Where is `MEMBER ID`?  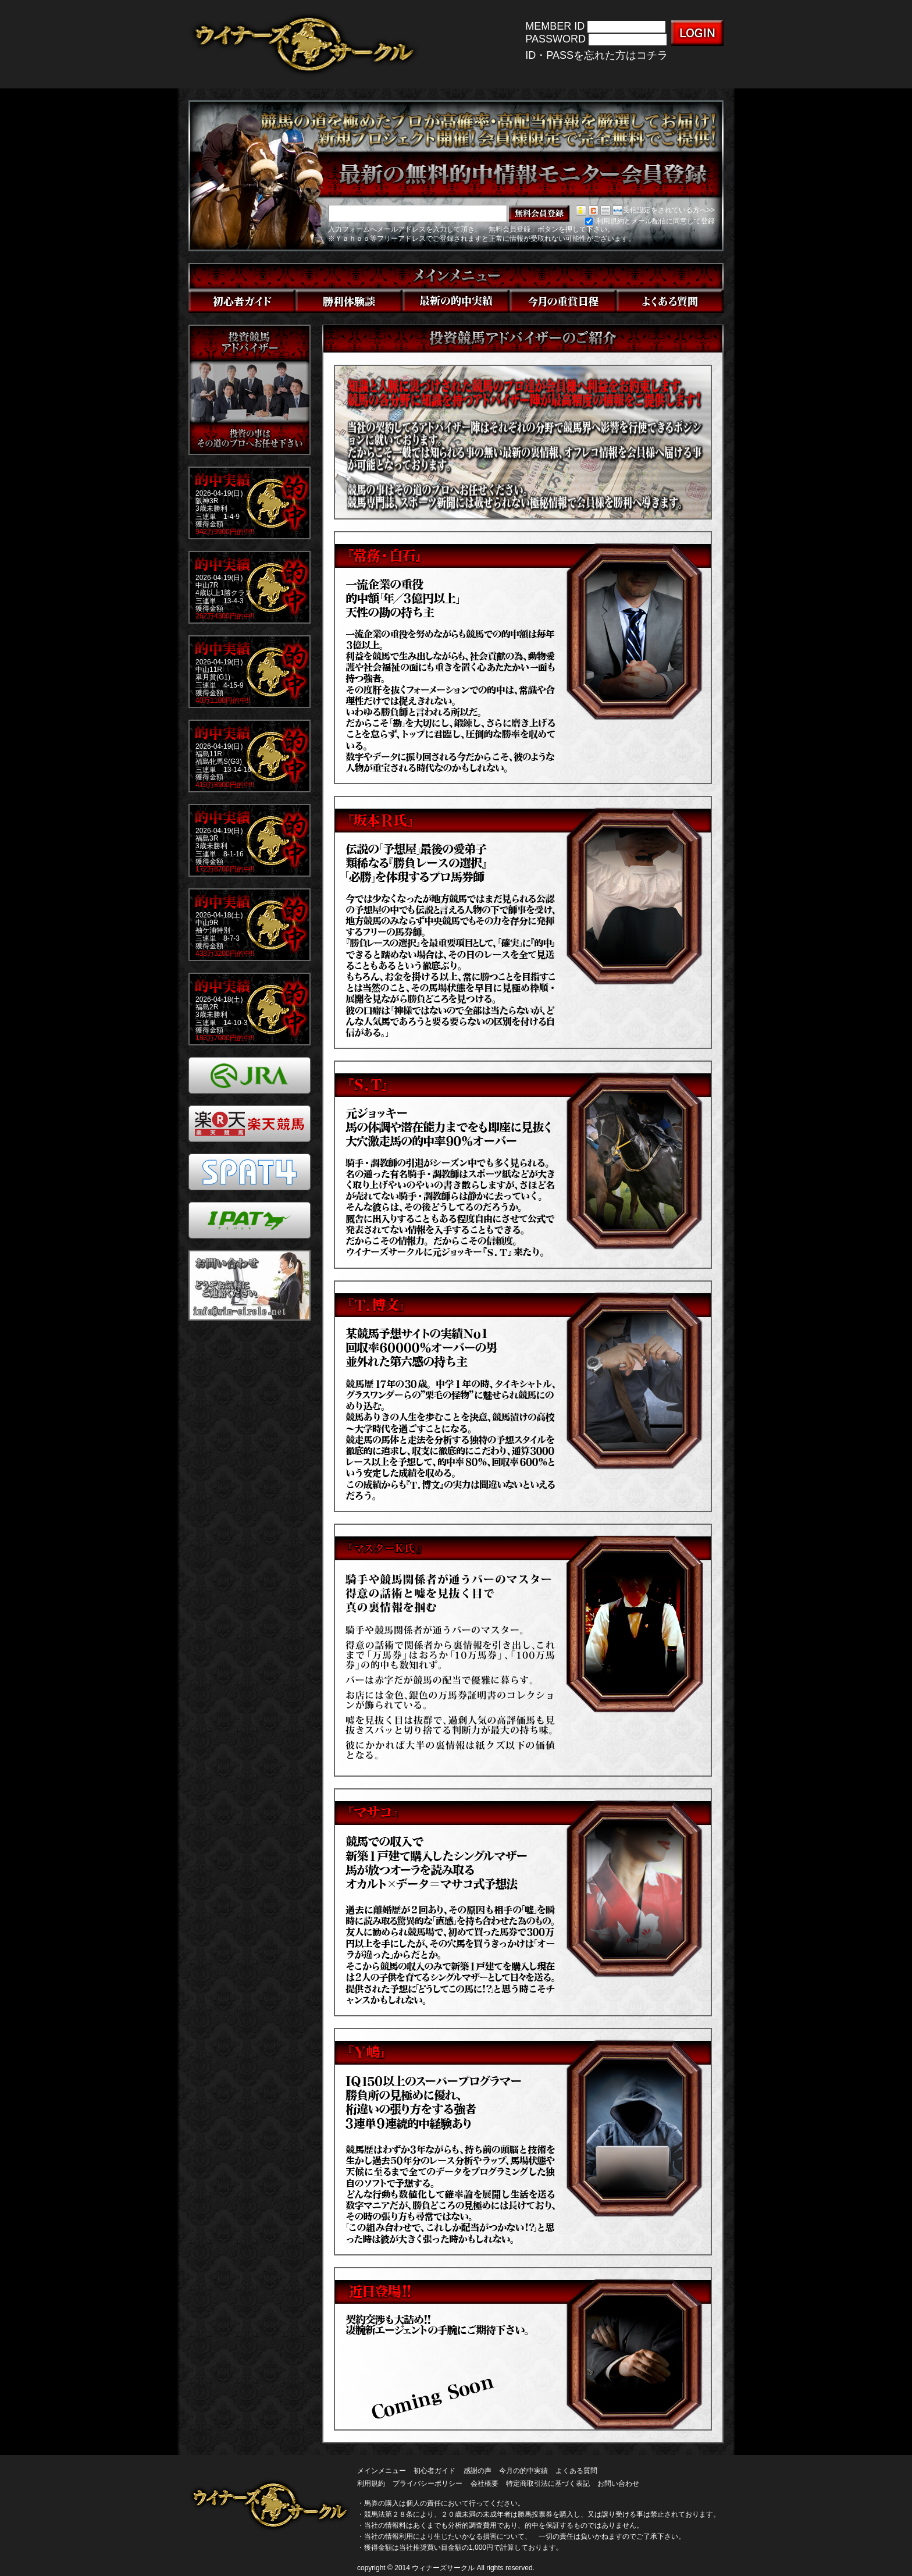 MEMBER ID is located at coordinates (555, 26).